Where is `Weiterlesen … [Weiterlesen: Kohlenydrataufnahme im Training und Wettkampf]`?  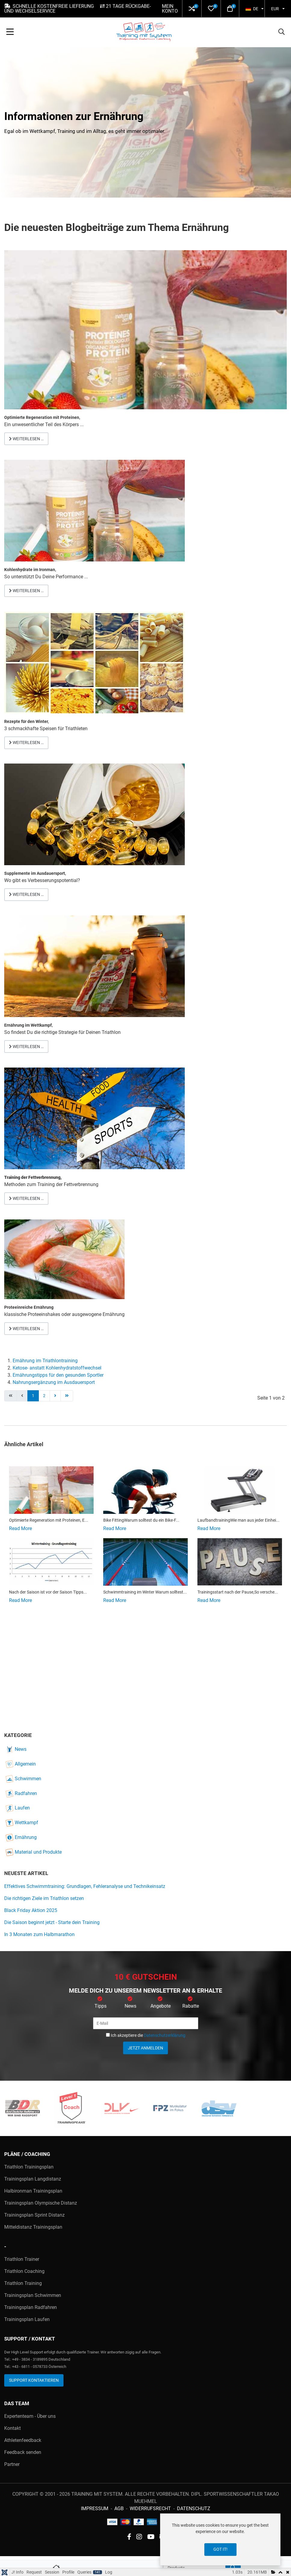
Weiterlesen … [Weiterlesen: Kohlenydrataufnahme im Training und Wettkampf] is located at coordinates (26, 590).